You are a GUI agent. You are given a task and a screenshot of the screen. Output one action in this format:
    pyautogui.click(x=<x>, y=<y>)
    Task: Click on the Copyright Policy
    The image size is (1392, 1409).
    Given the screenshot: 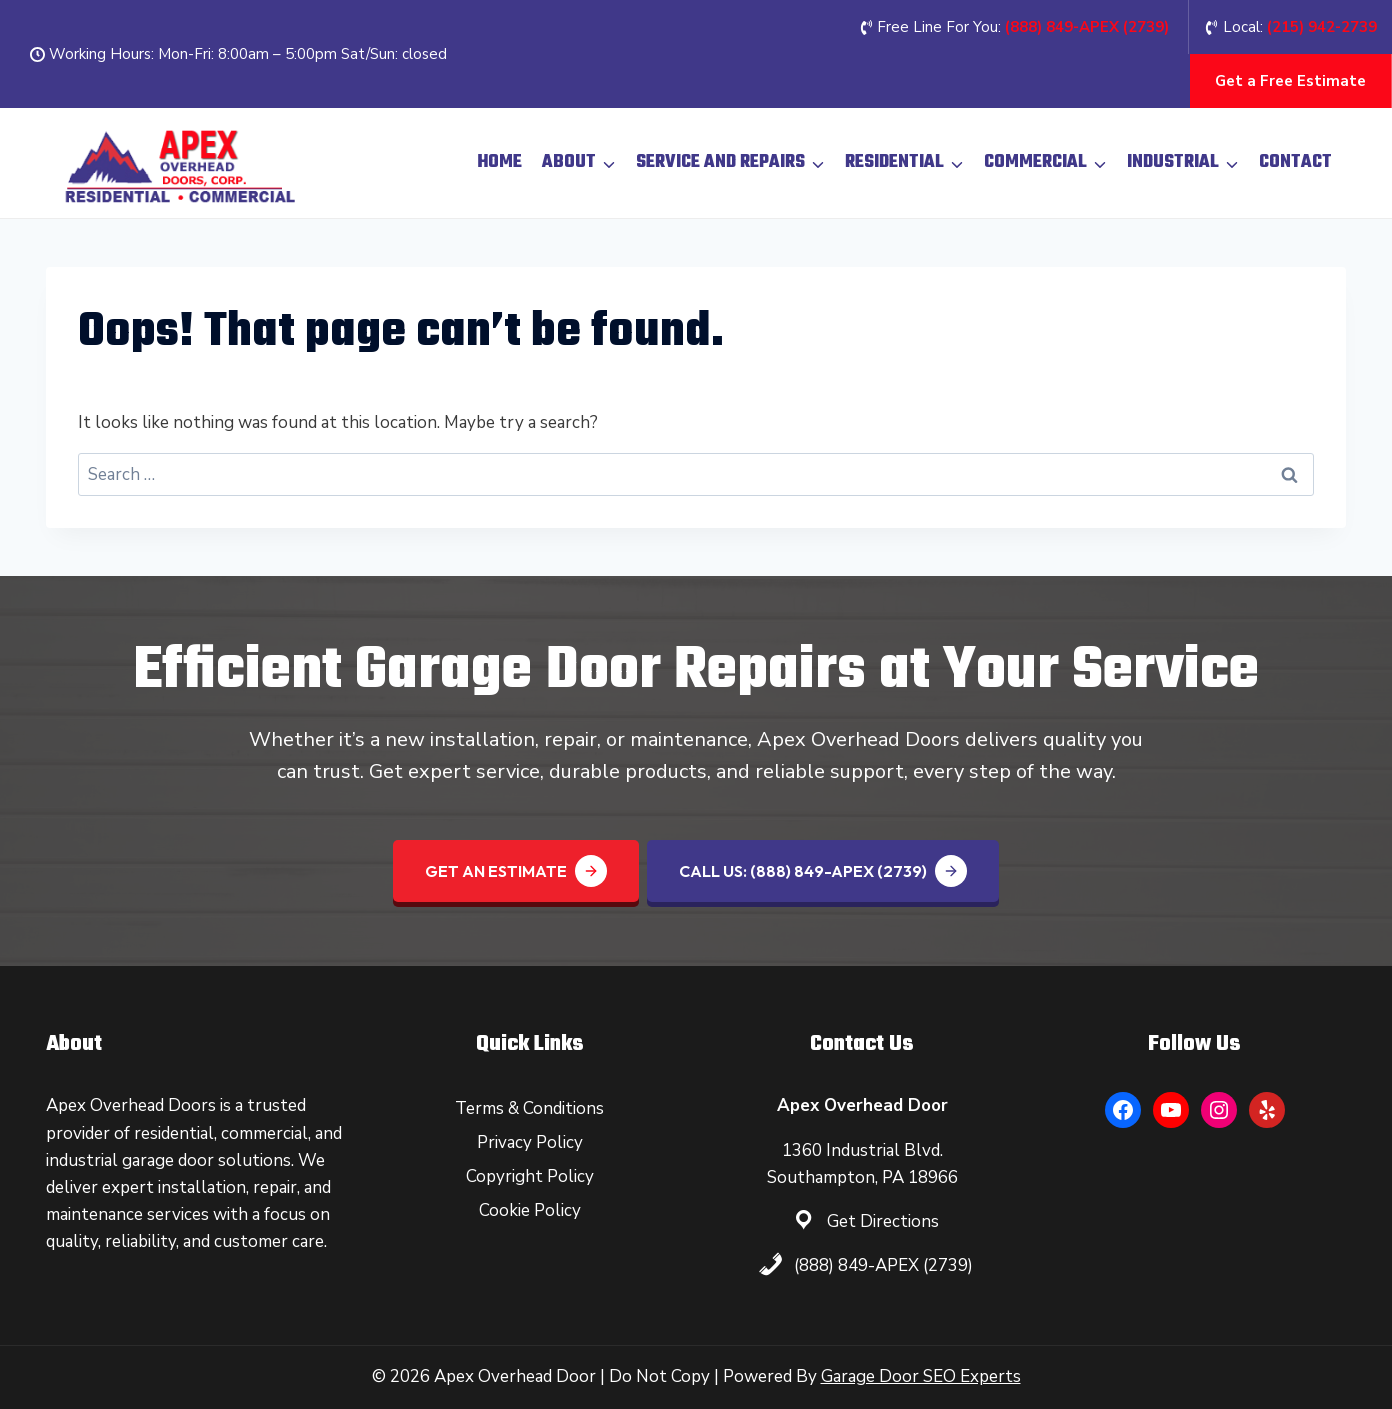 What is the action you would take?
    pyautogui.click(x=530, y=1176)
    